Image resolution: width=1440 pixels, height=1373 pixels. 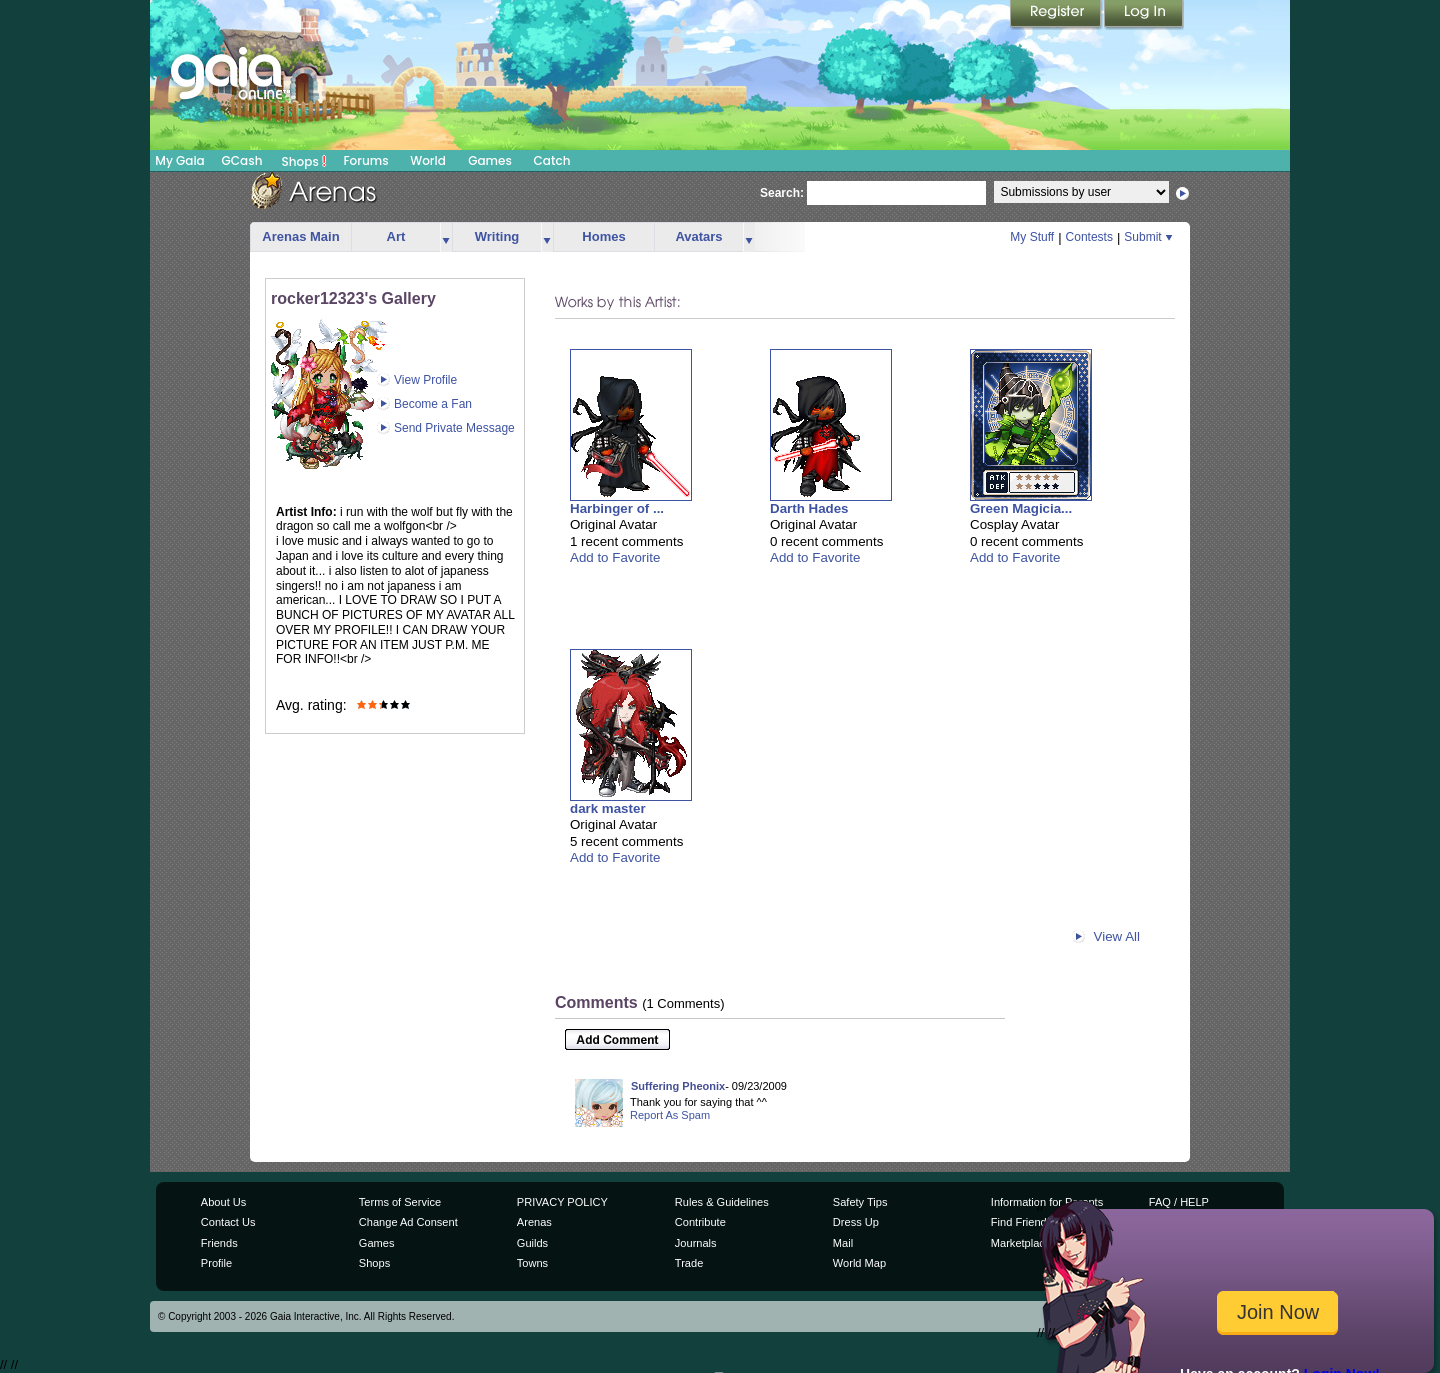 I want to click on Guilds, so click(x=532, y=1243).